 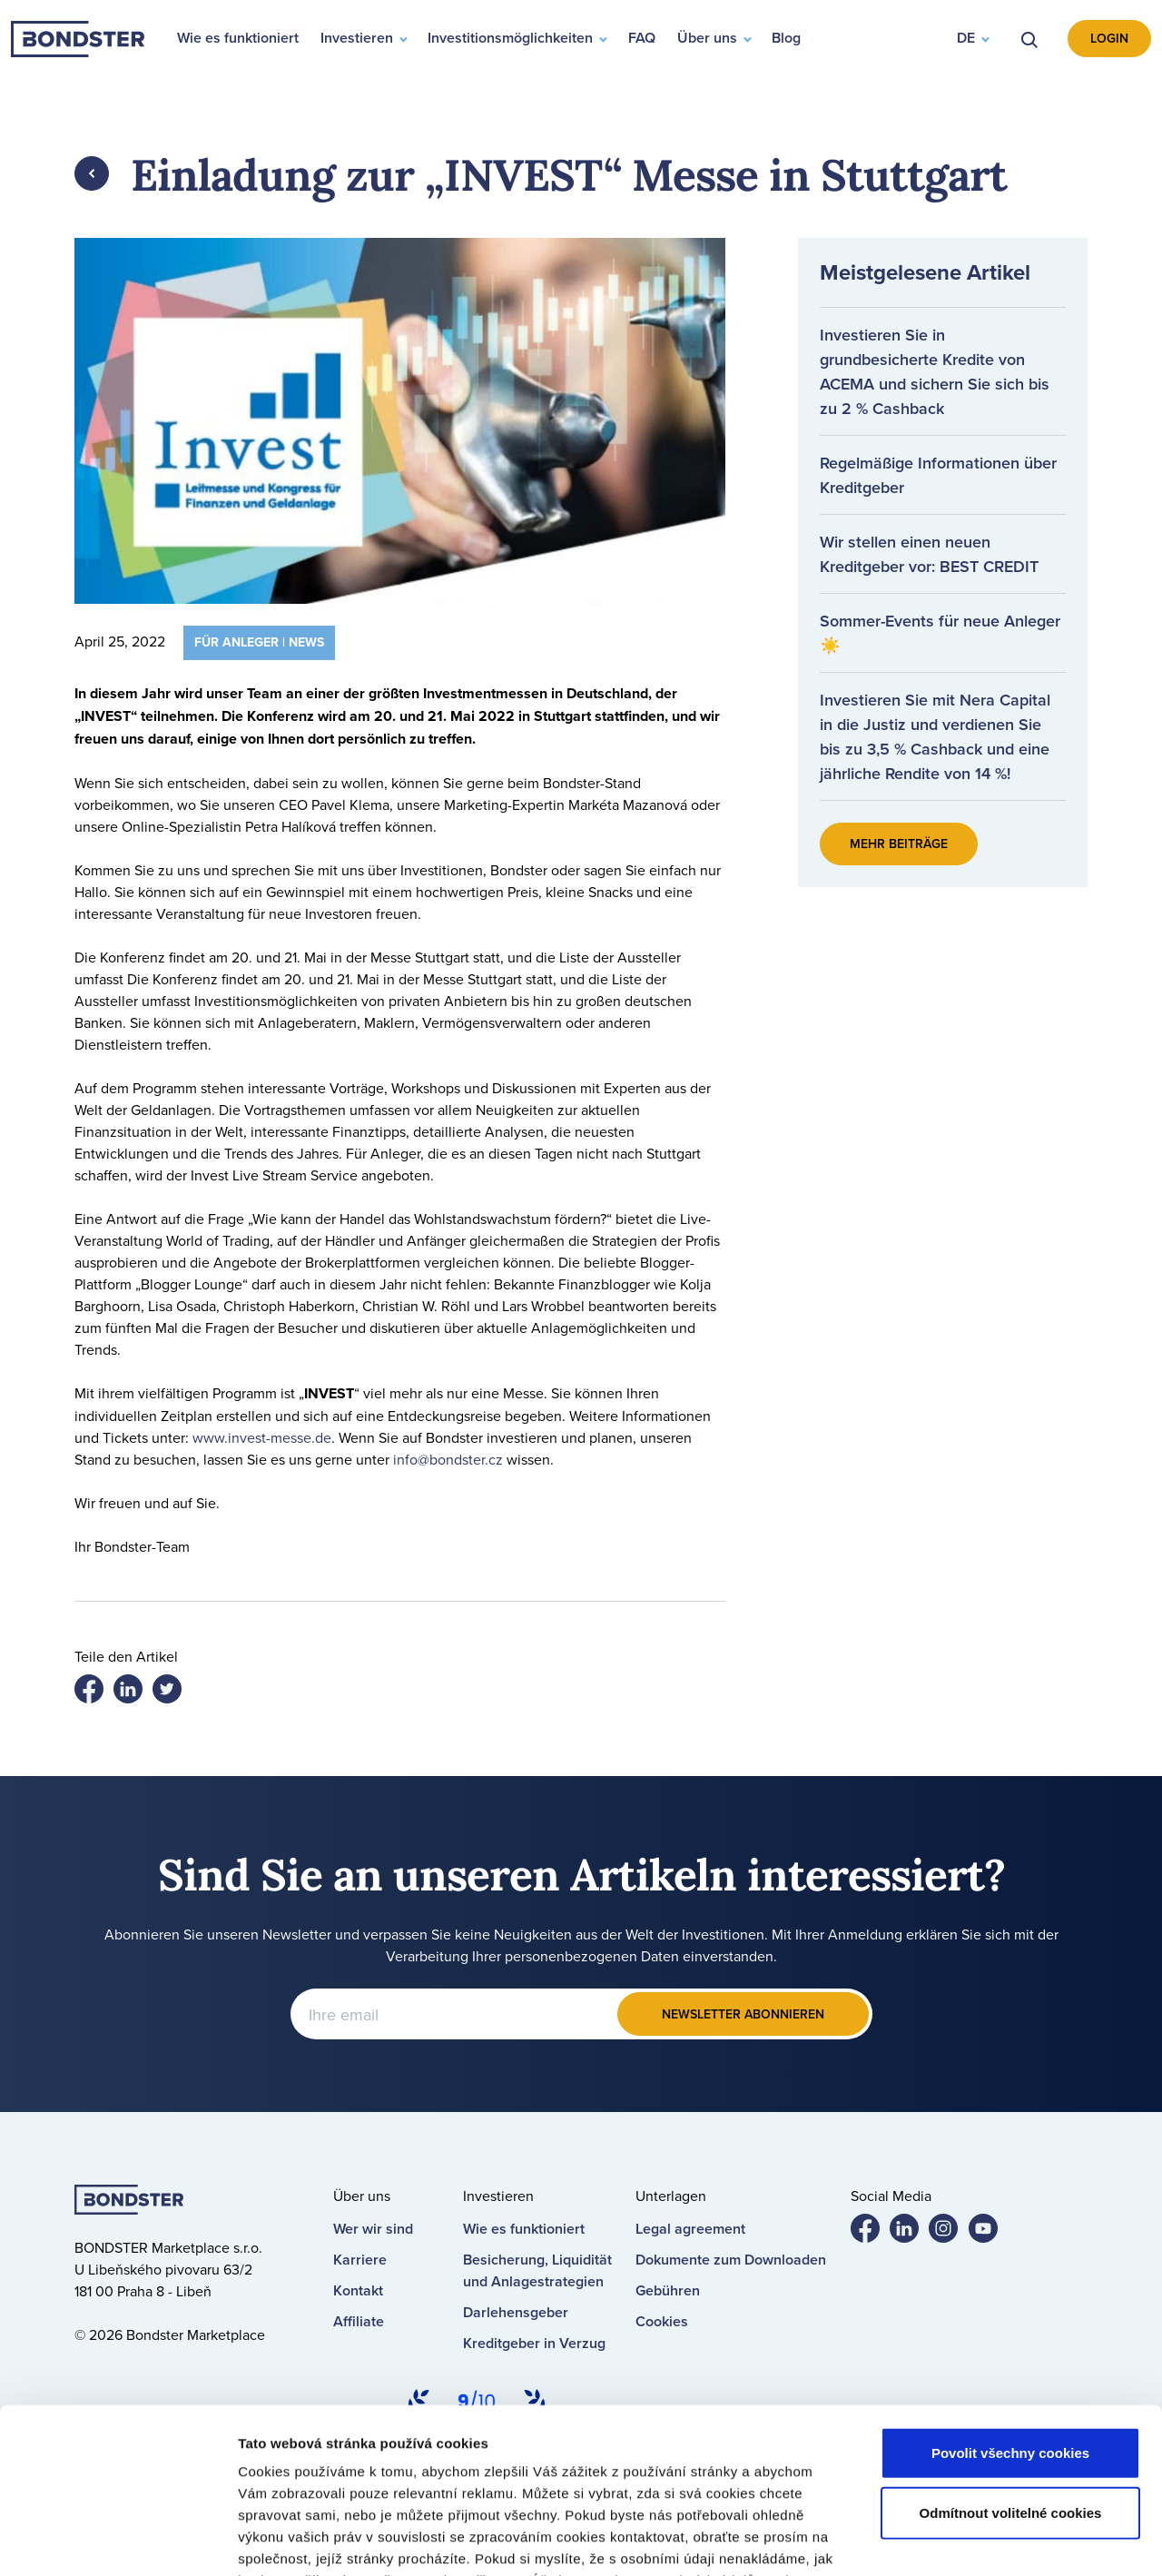 What do you see at coordinates (1011, 2357) in the screenshot?
I see `Odmítnout volitelné cookies` at bounding box center [1011, 2357].